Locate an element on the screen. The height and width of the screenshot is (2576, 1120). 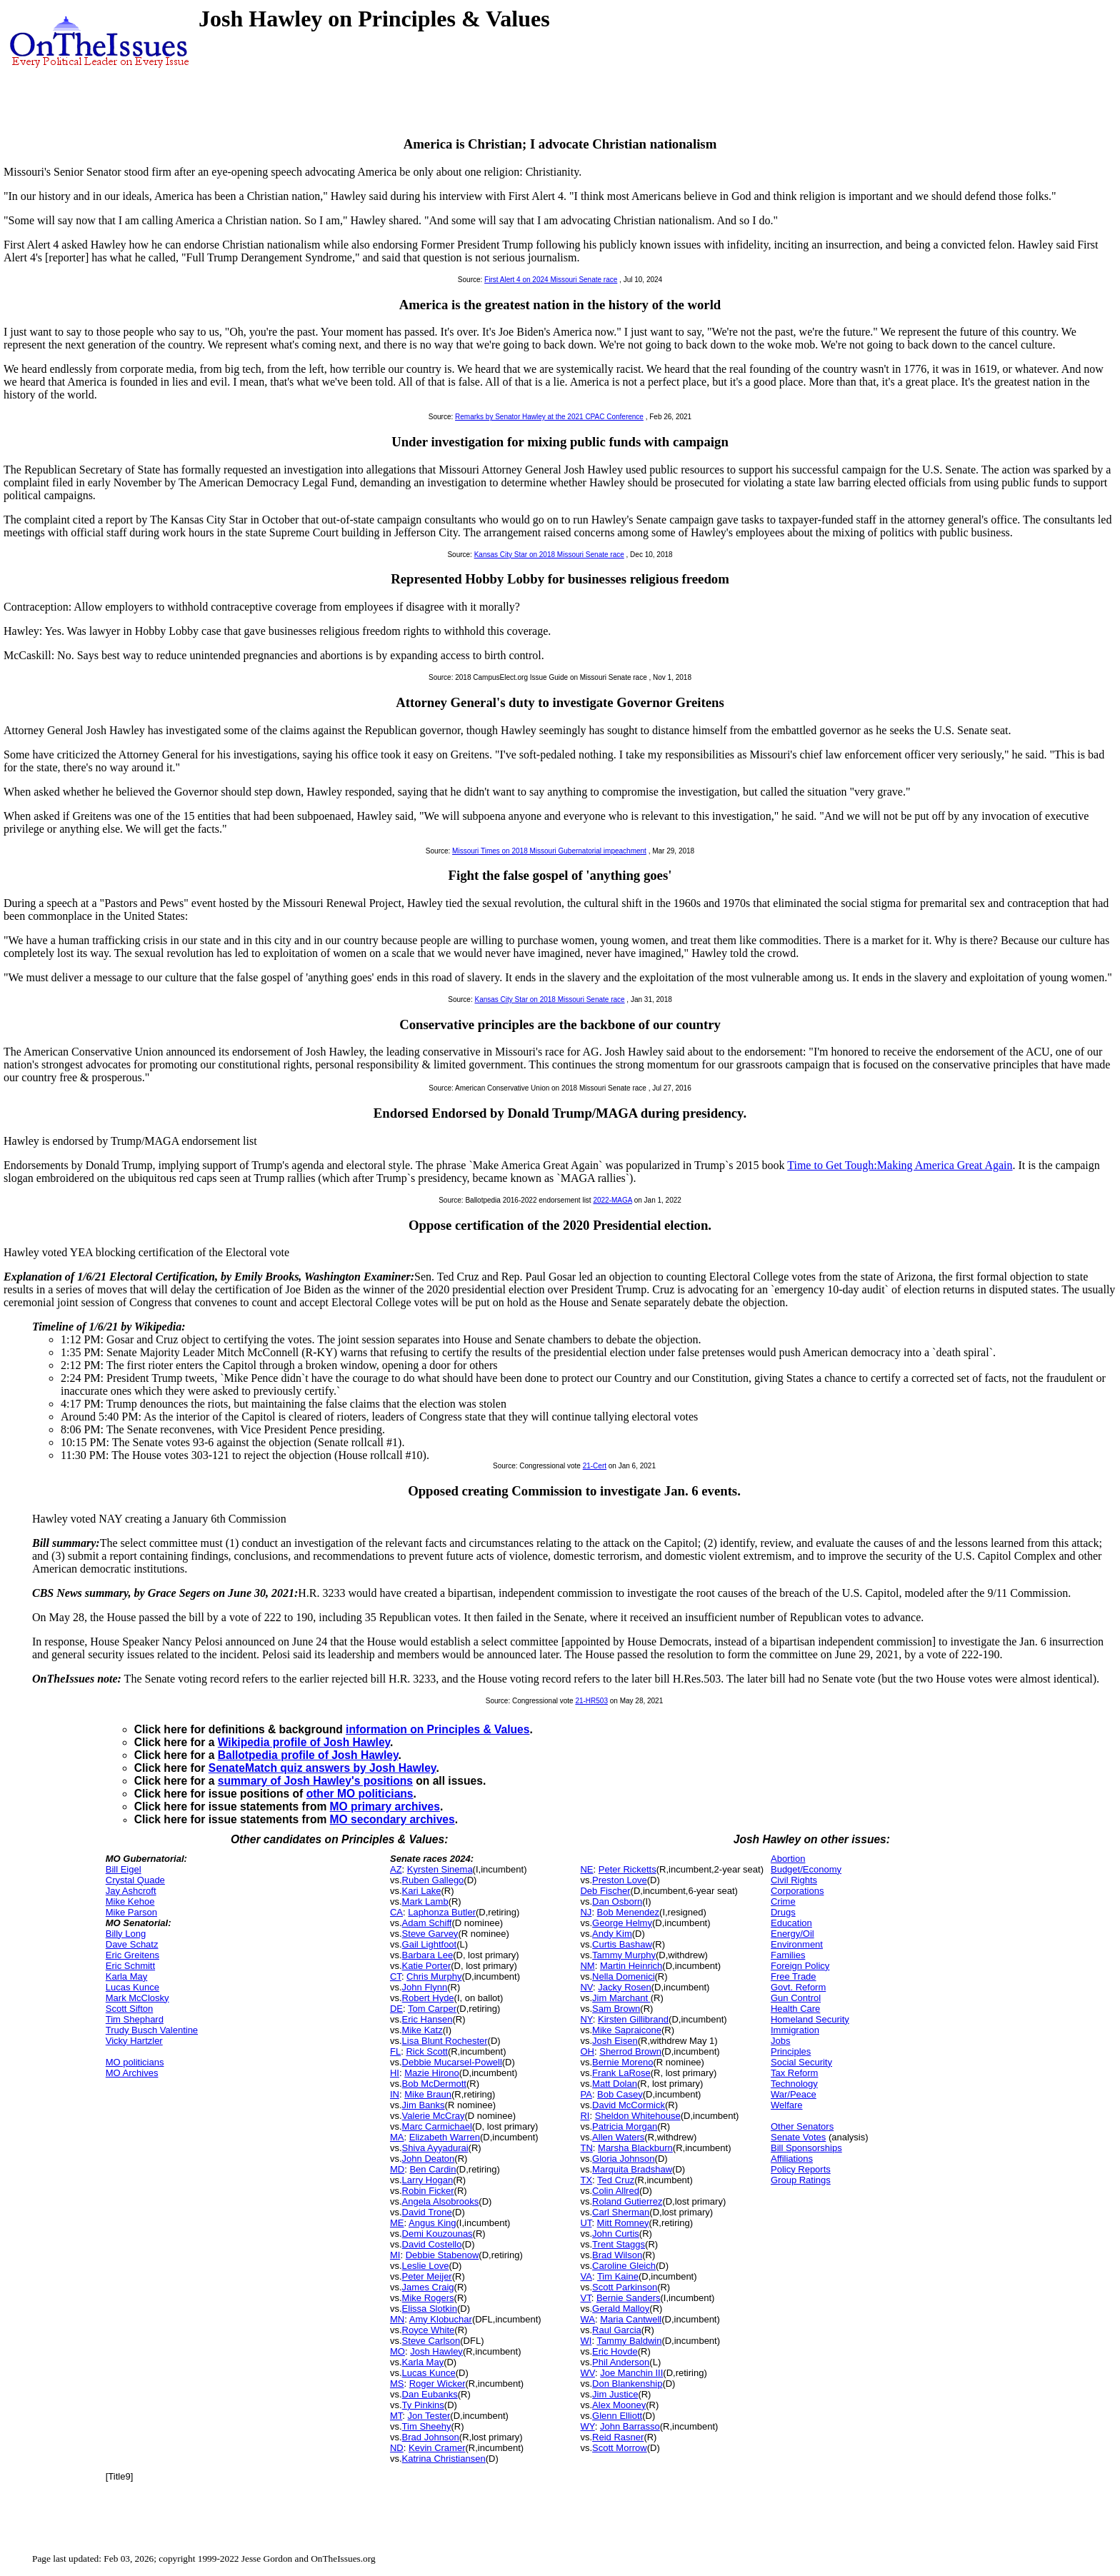
Patricia Morgan is located at coordinates (624, 2126).